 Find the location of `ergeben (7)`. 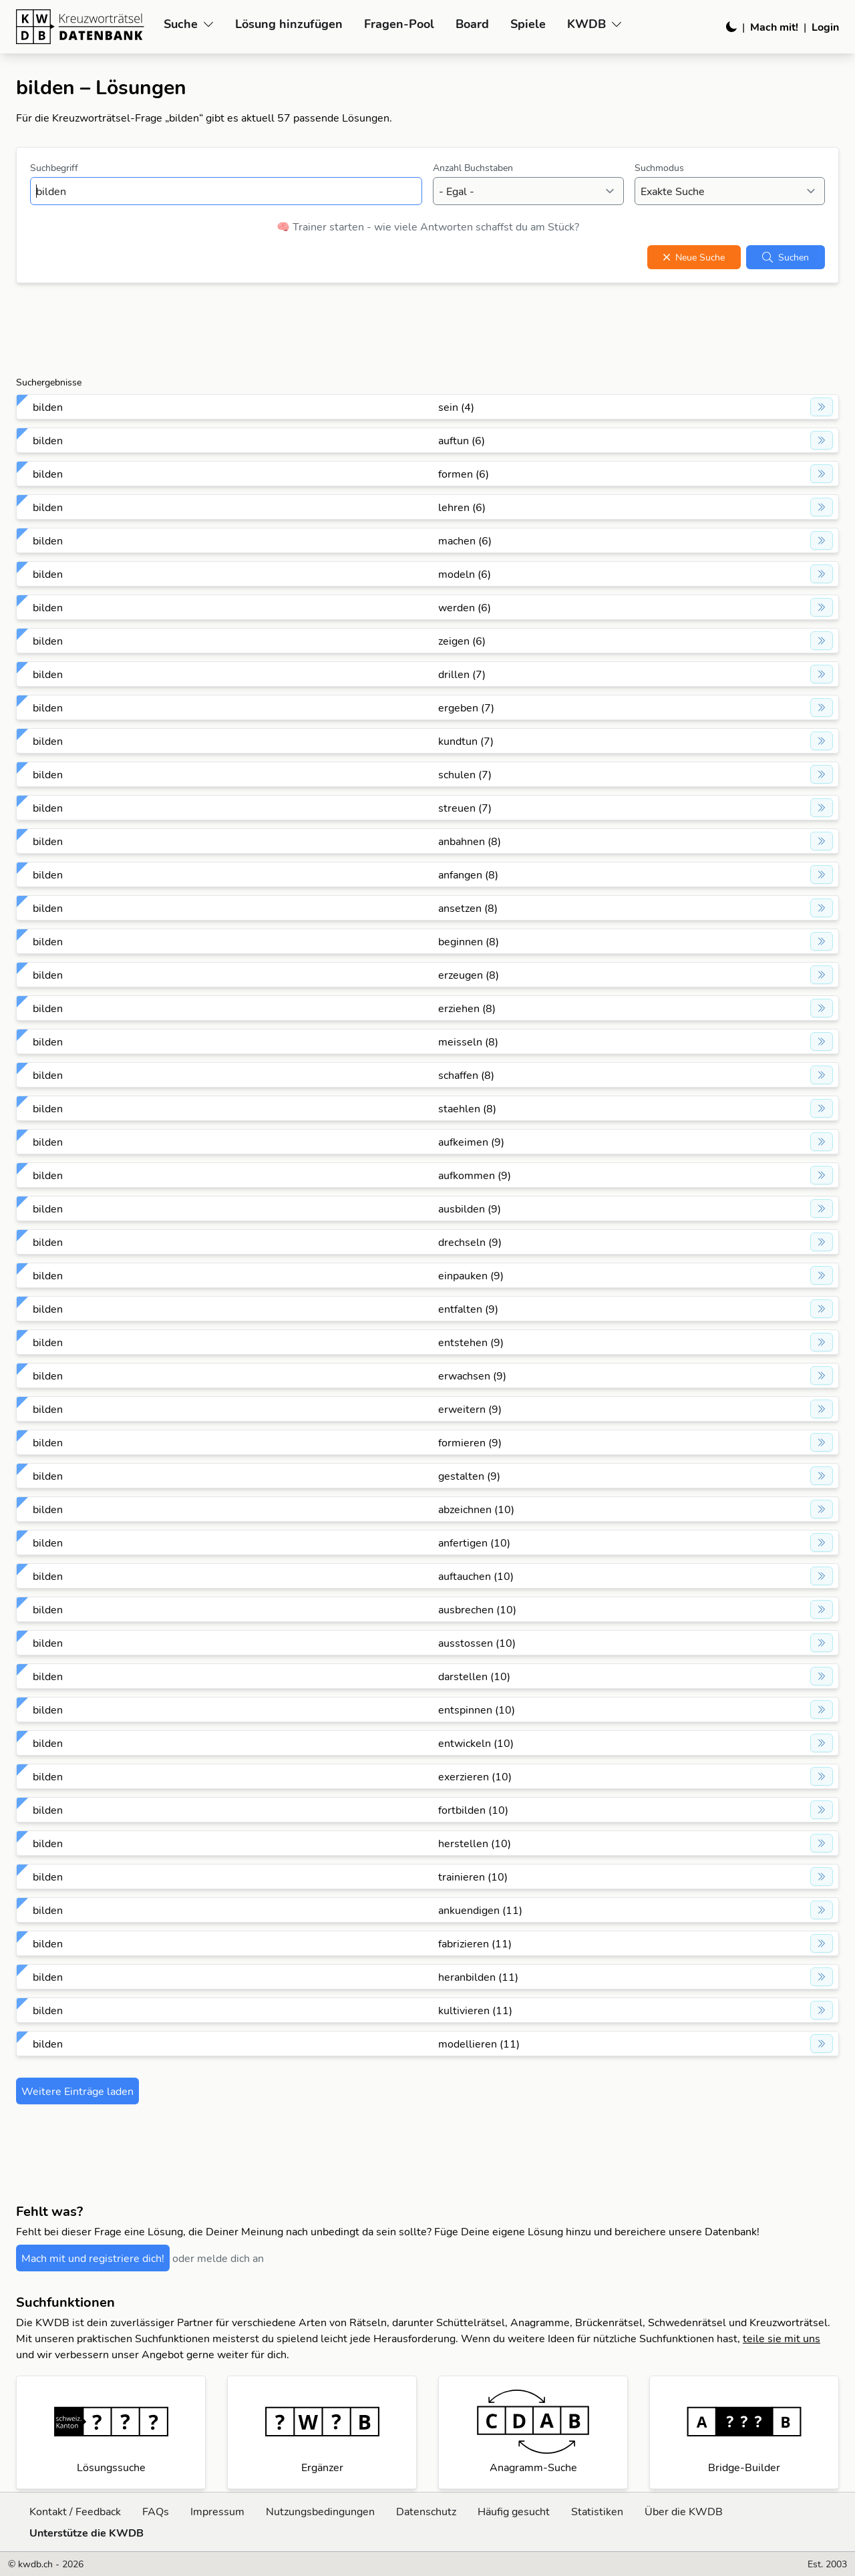

ergeben (7) is located at coordinates (466, 707).